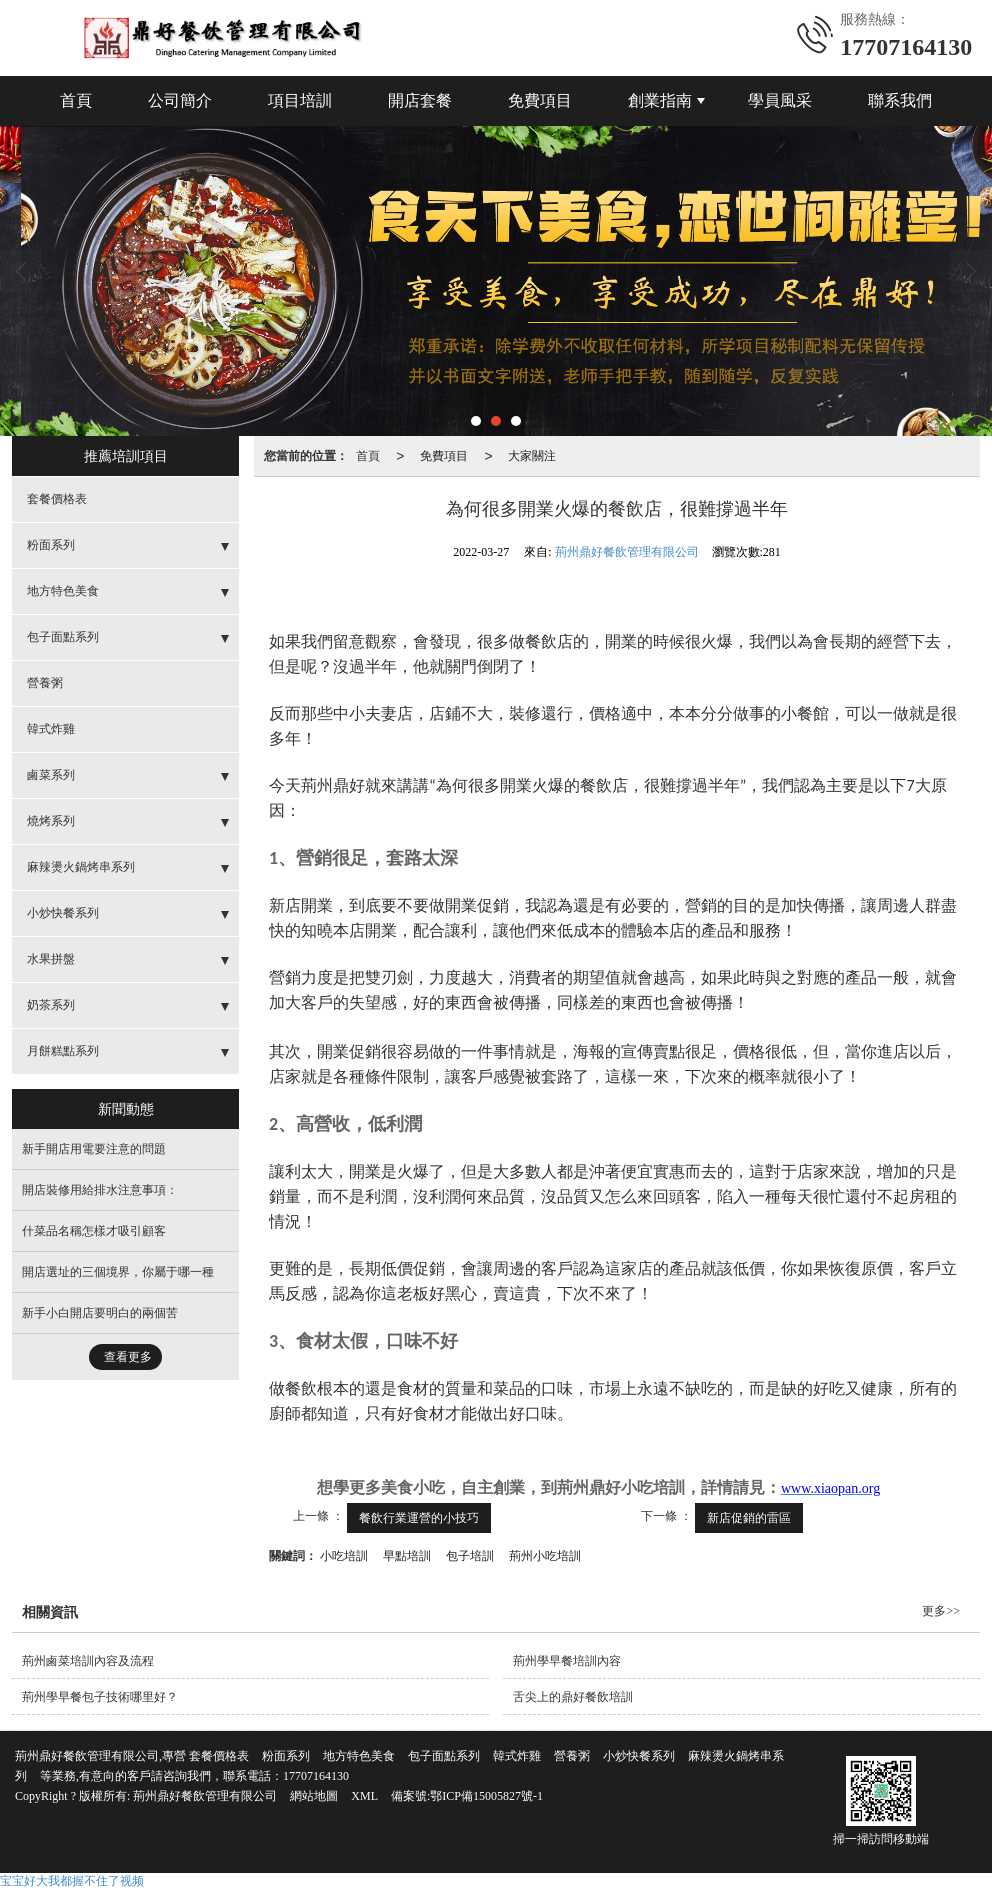  Describe the element at coordinates (419, 1518) in the screenshot. I see `餐飲行業運營的小技巧` at that location.